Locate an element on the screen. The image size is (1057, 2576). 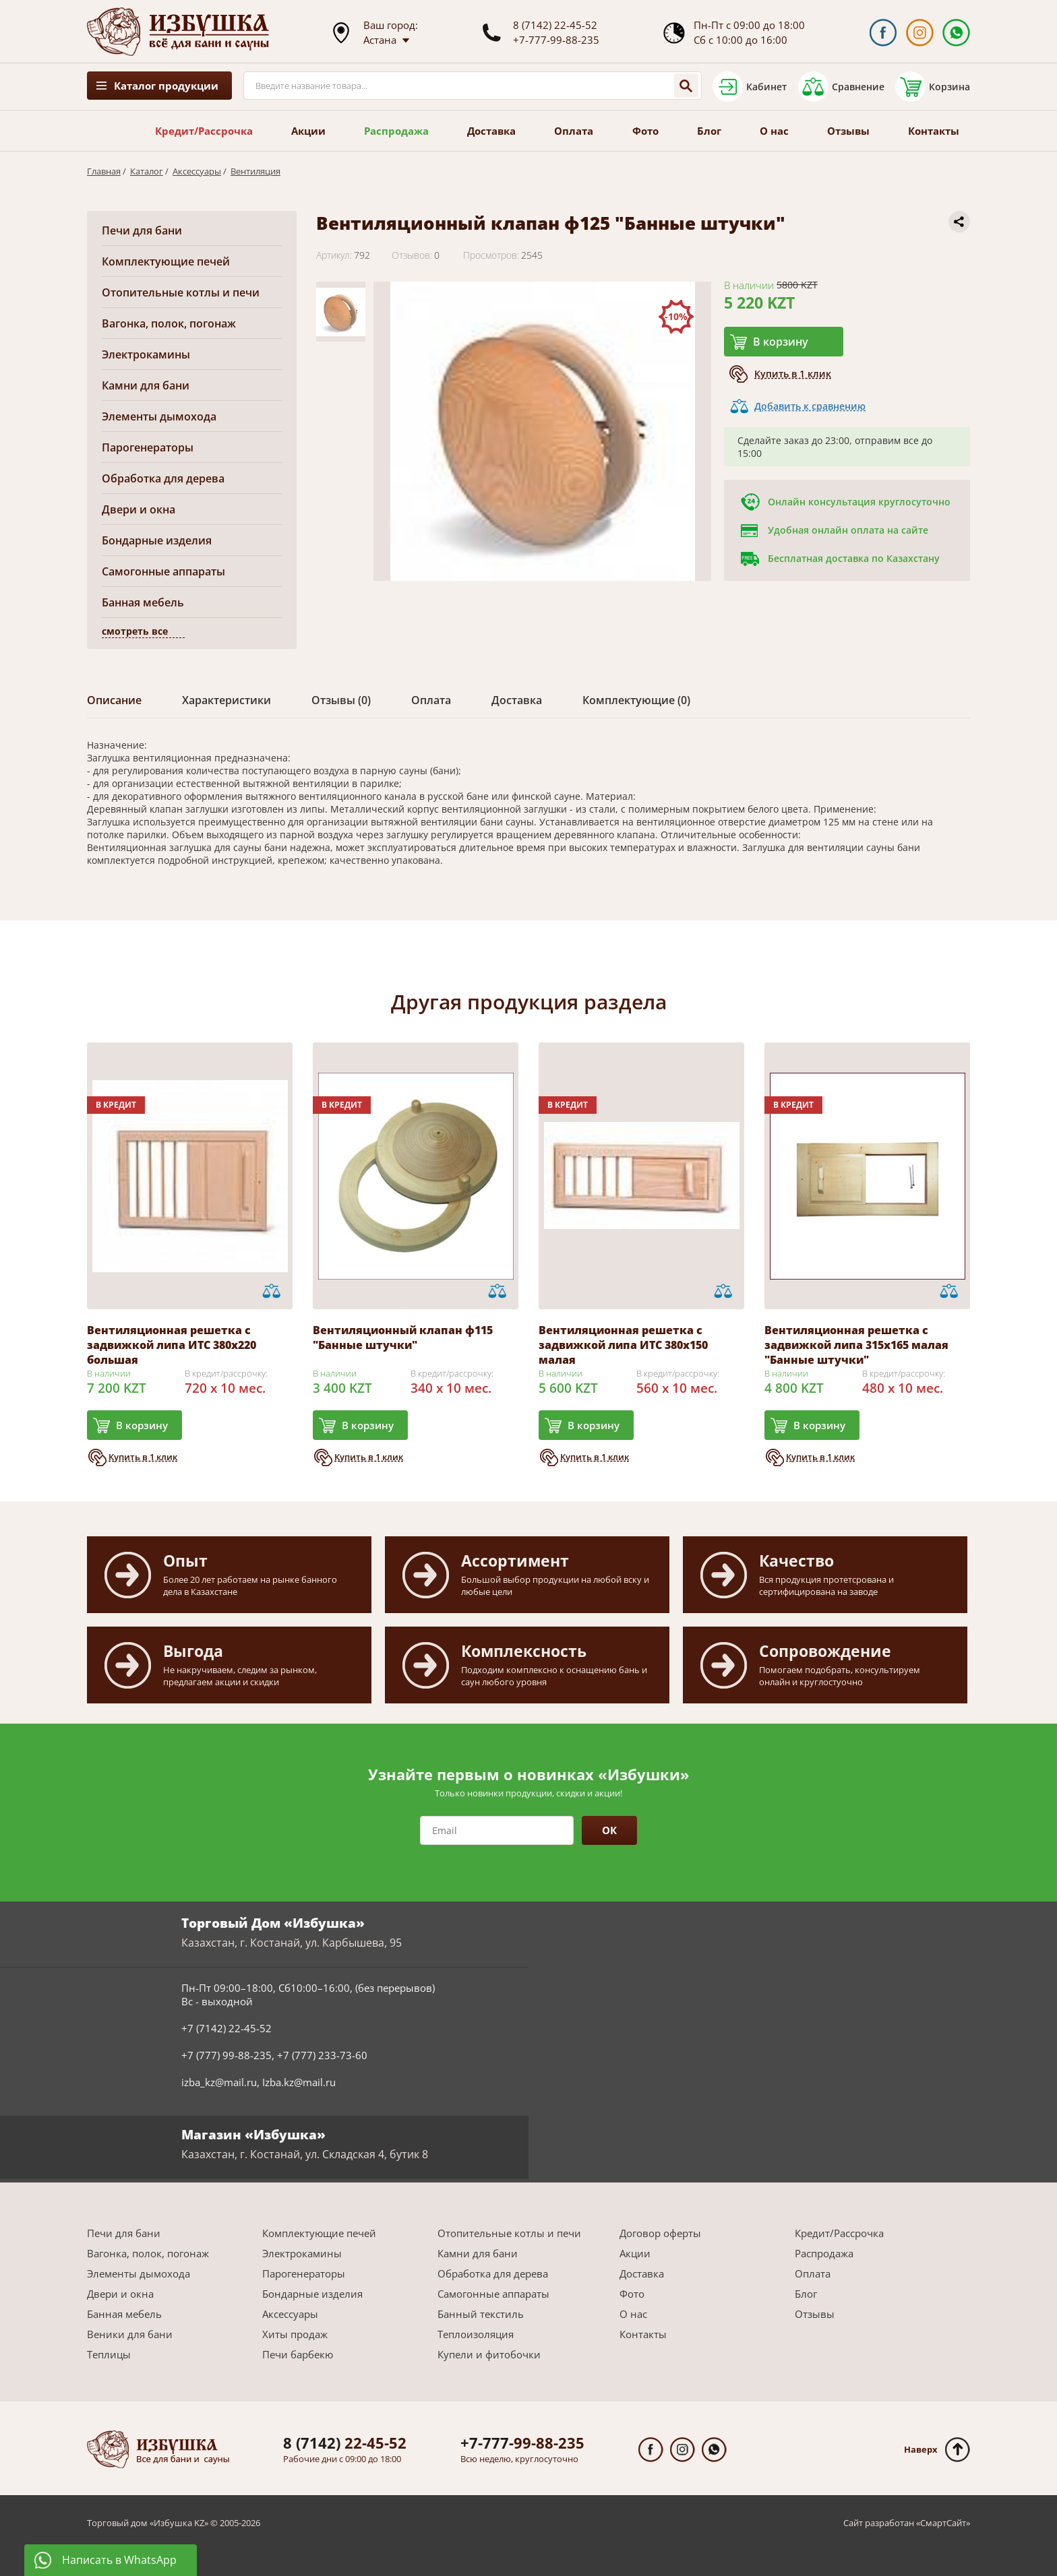
СмартСайт is located at coordinates (943, 2523).